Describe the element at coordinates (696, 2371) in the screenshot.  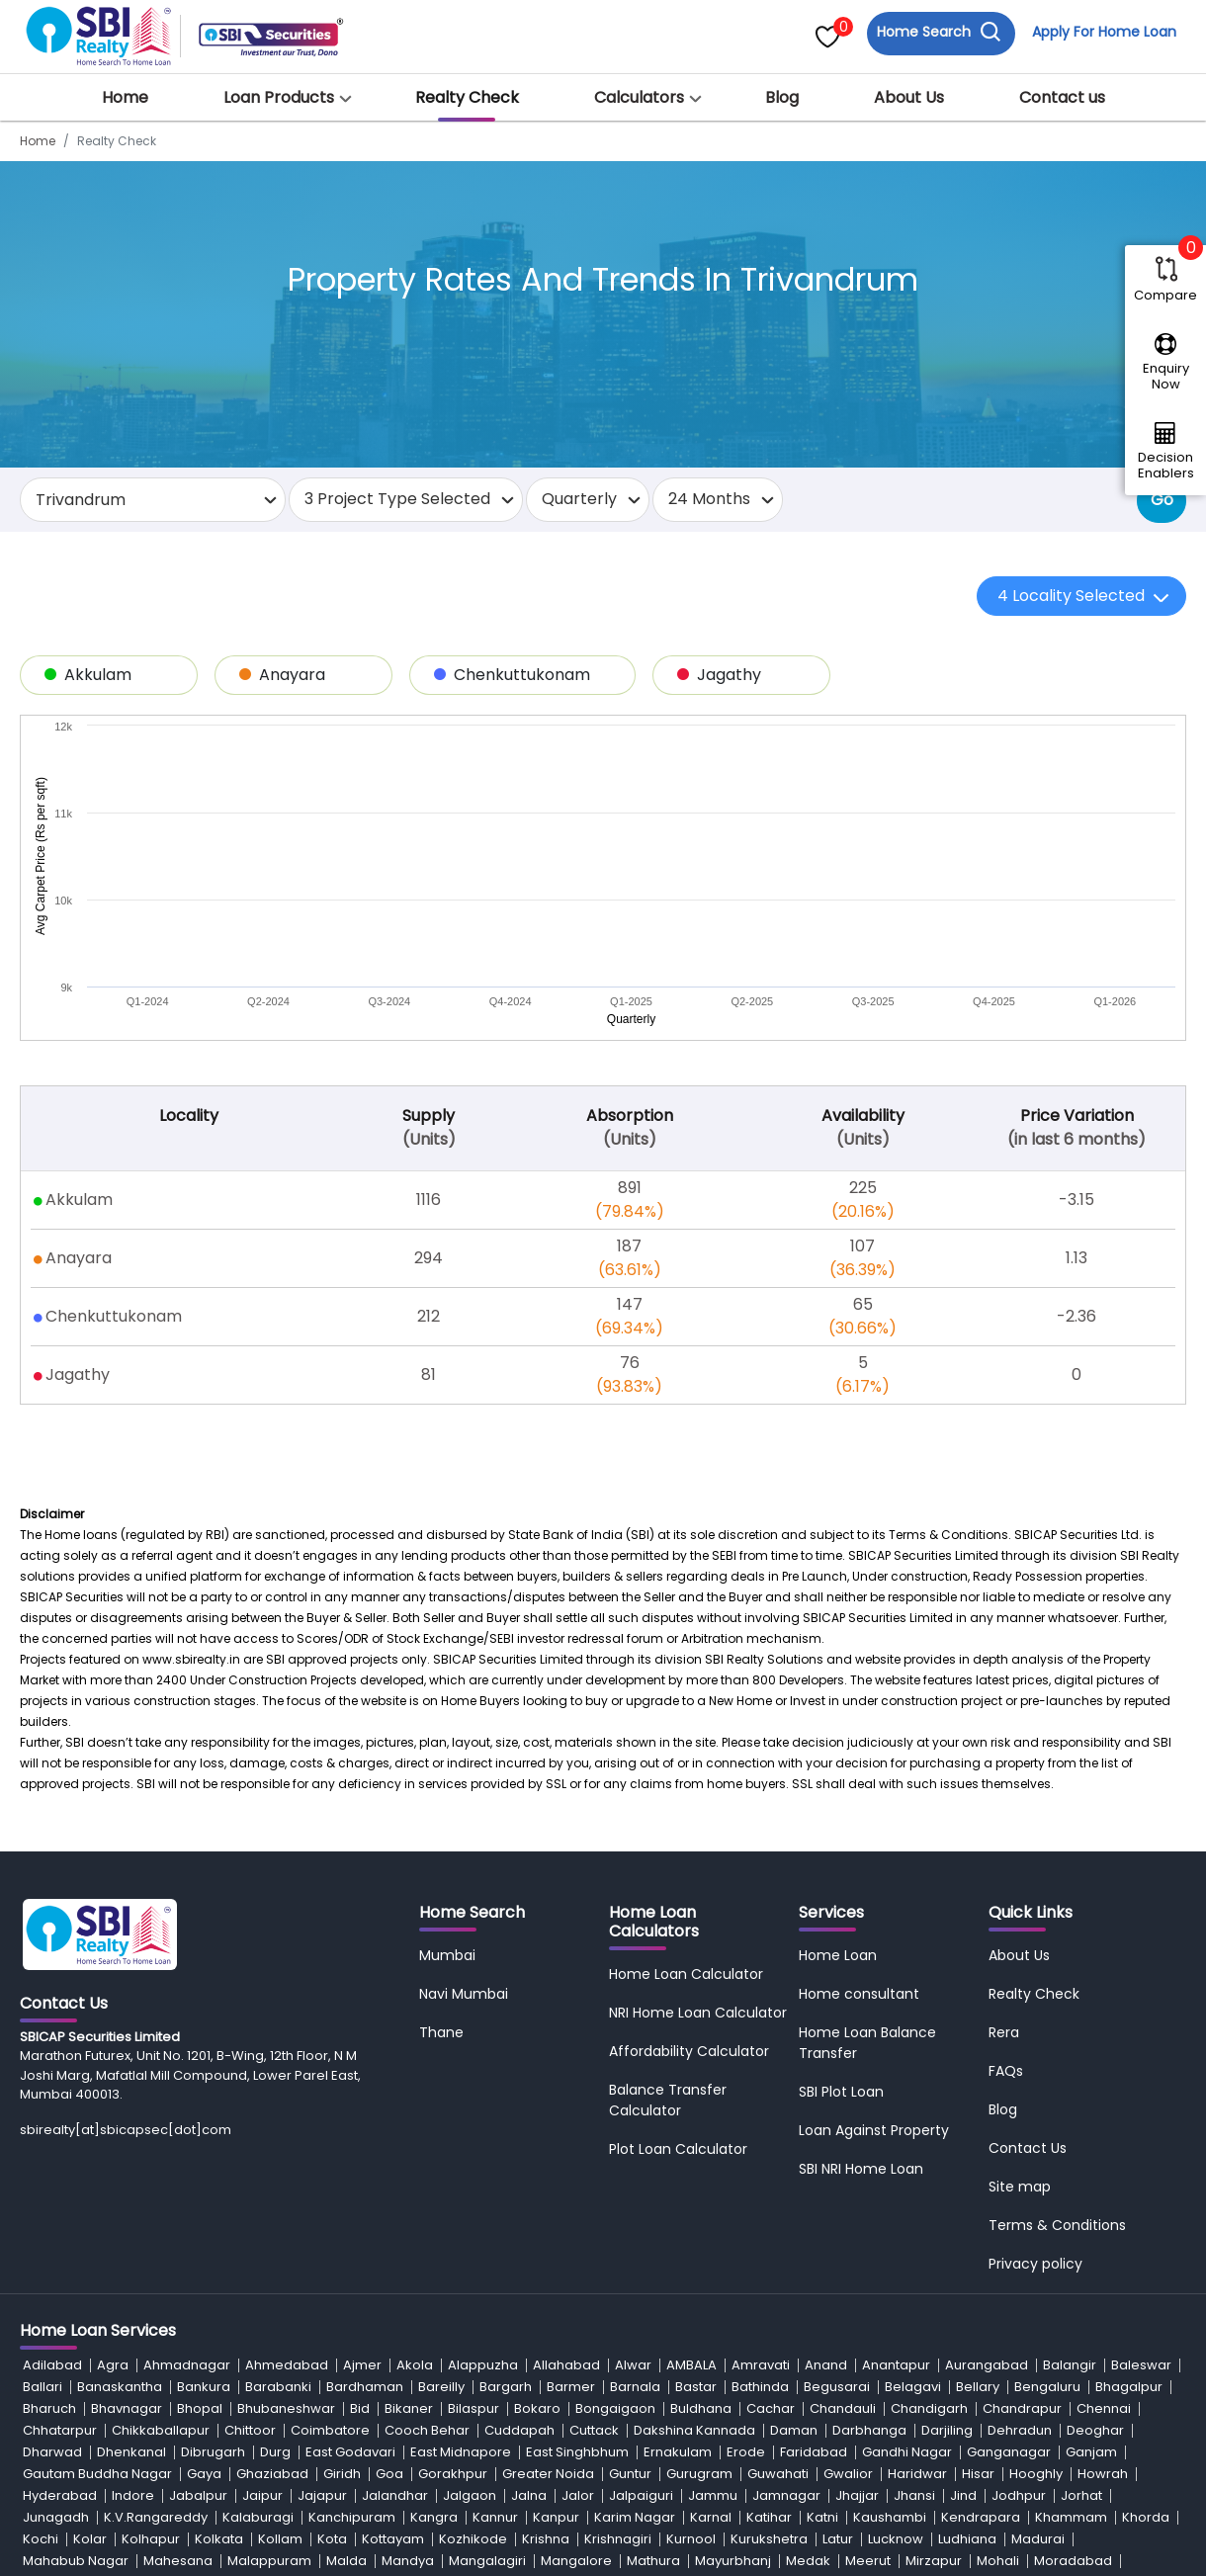
I see `Pali` at that location.